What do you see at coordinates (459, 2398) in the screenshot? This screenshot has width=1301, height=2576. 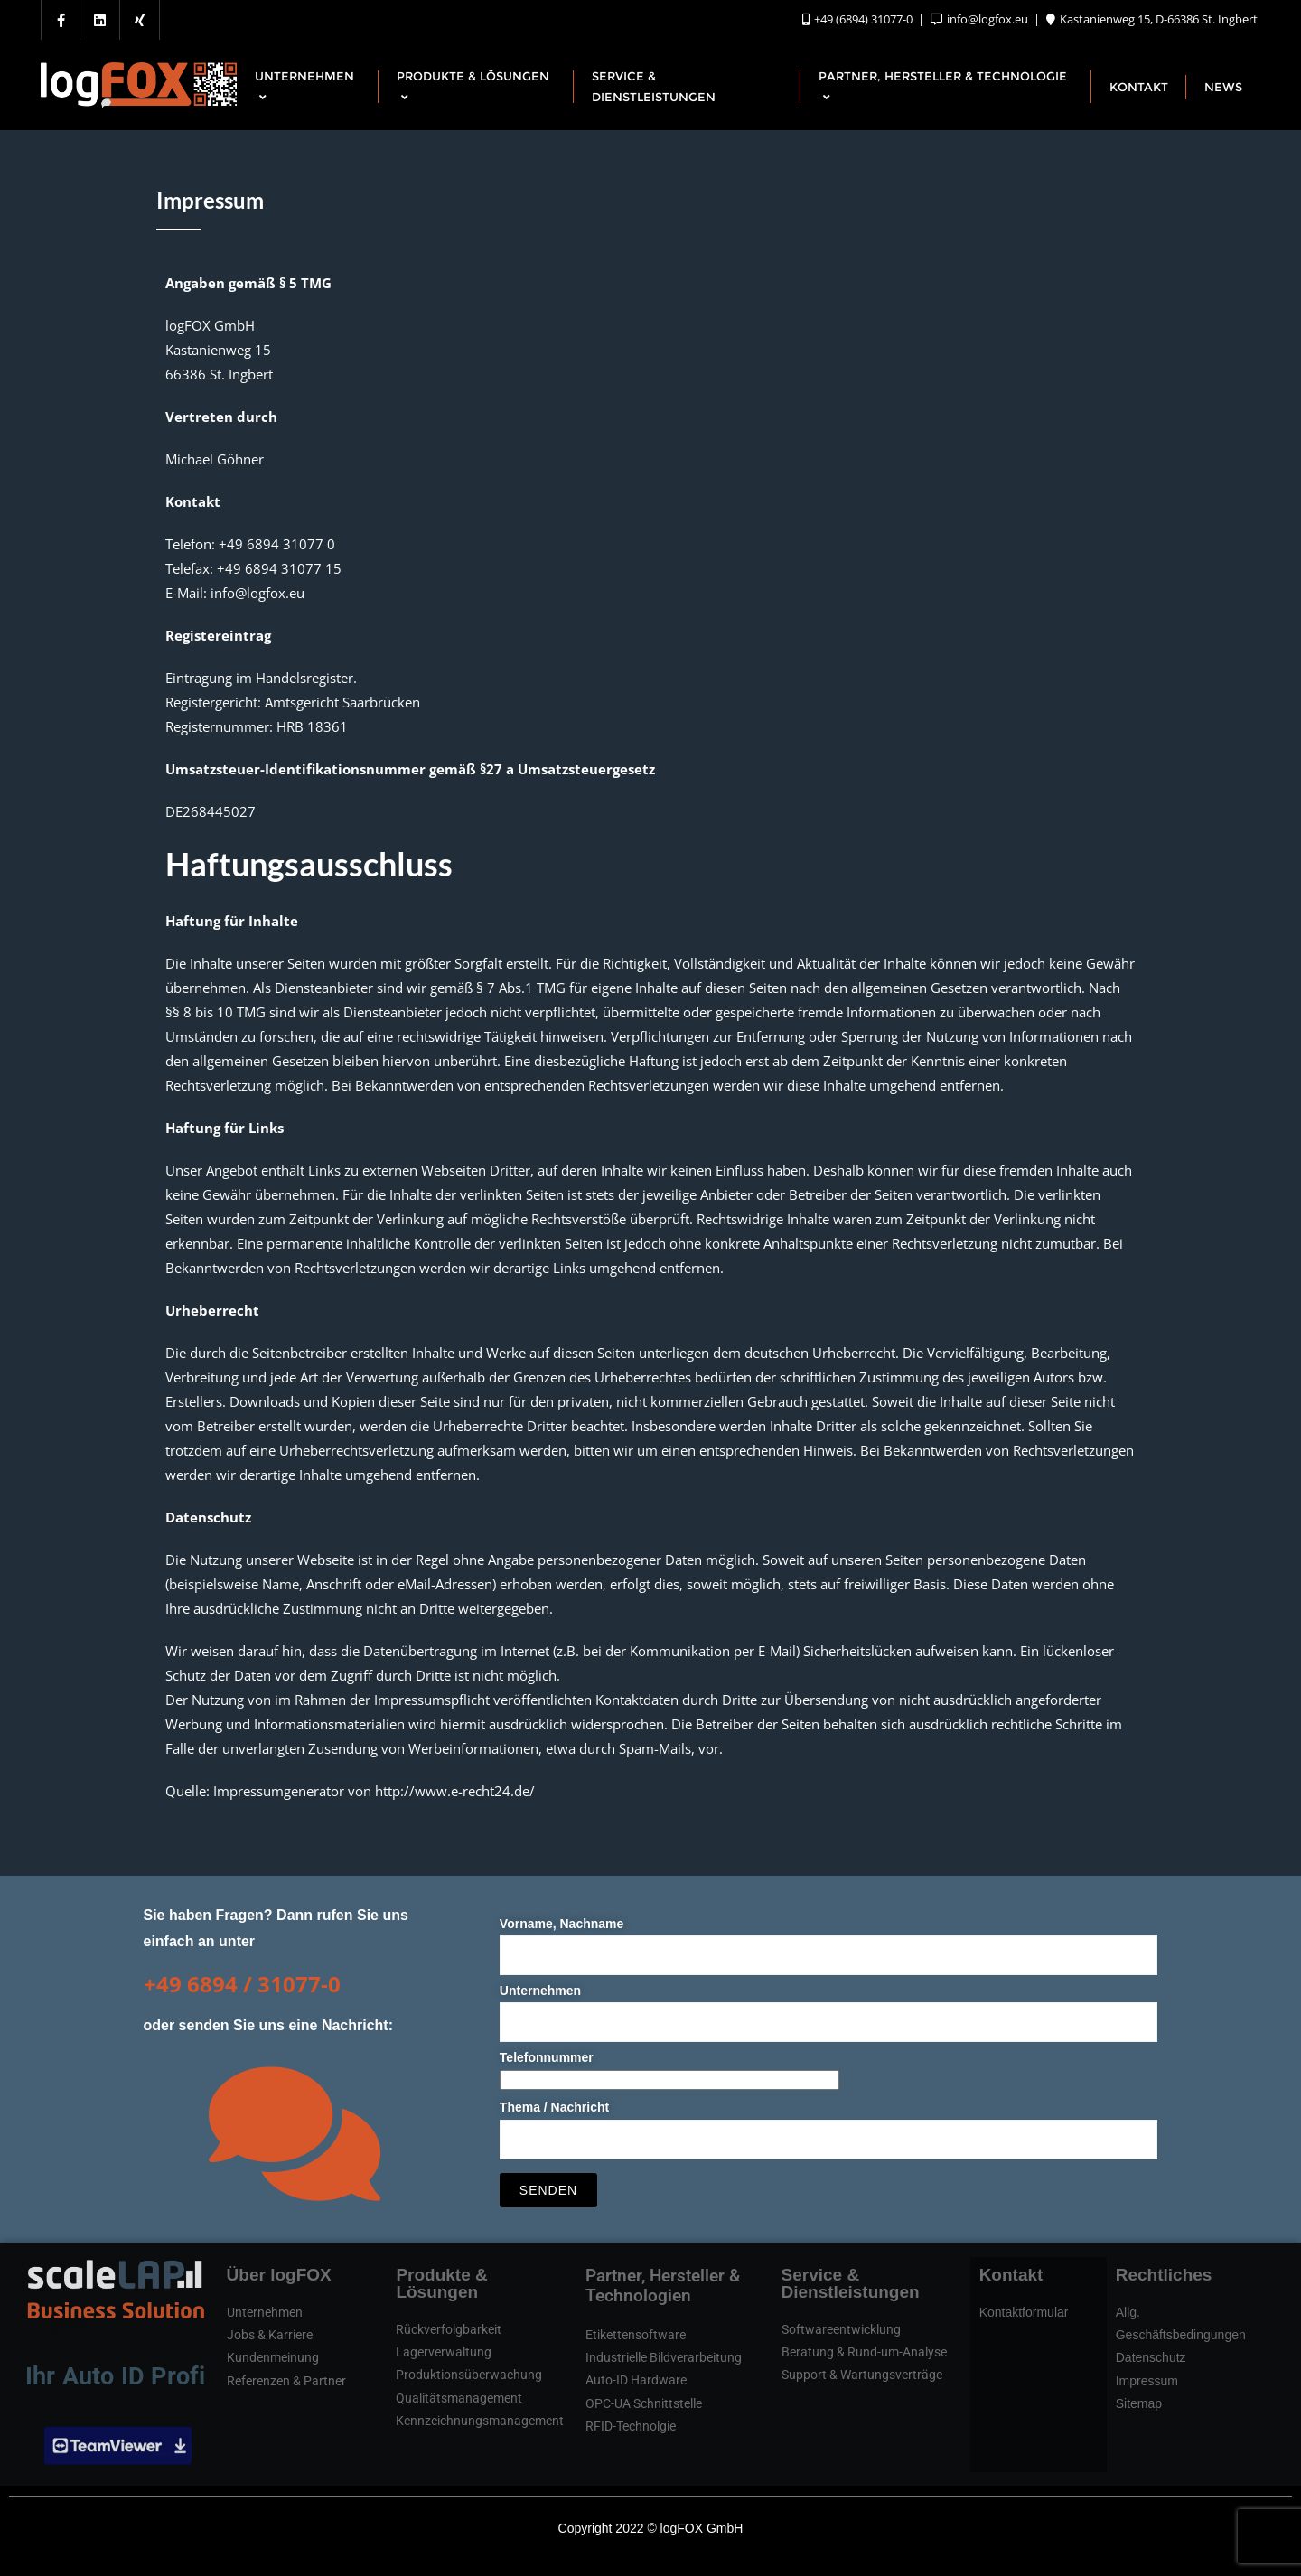 I see `Qualitätsmanagement` at bounding box center [459, 2398].